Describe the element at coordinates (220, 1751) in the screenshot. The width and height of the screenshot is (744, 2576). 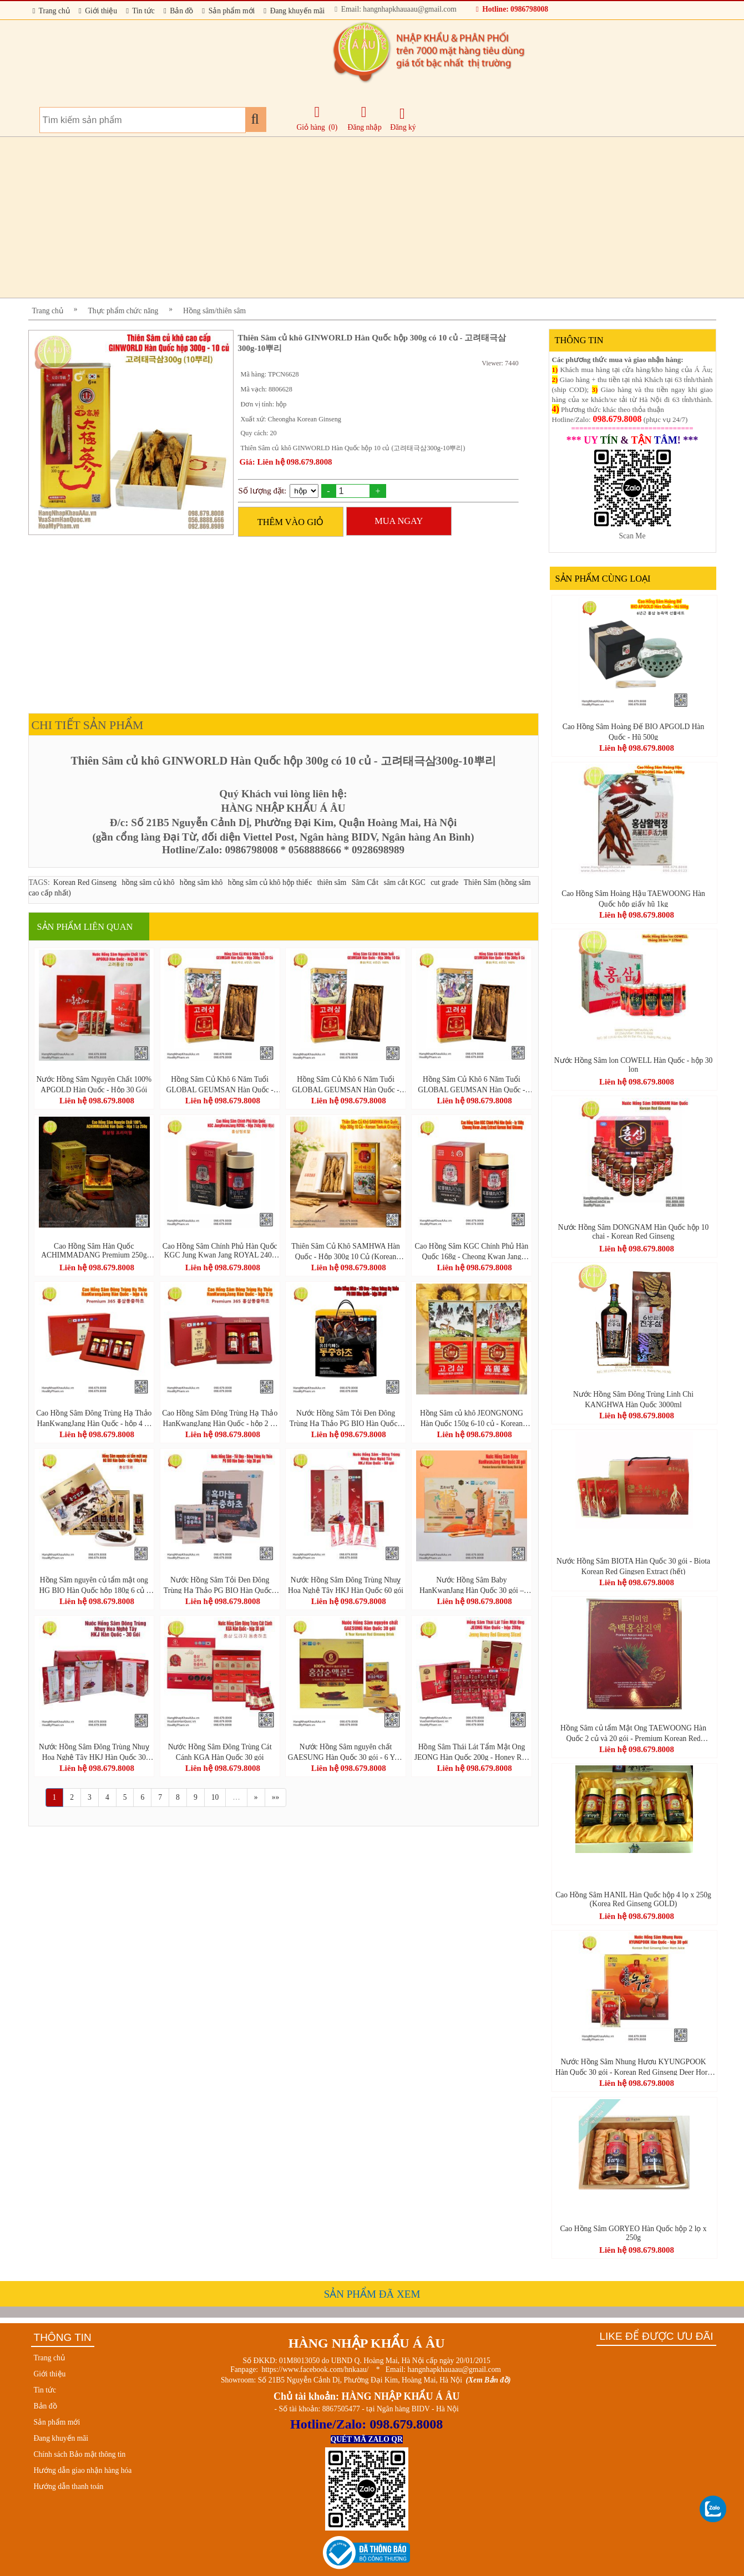
I see `Nước Hồng Sâm Đông Trùng Cát Cánh KGA Hàn Quốc 30 gói` at that location.